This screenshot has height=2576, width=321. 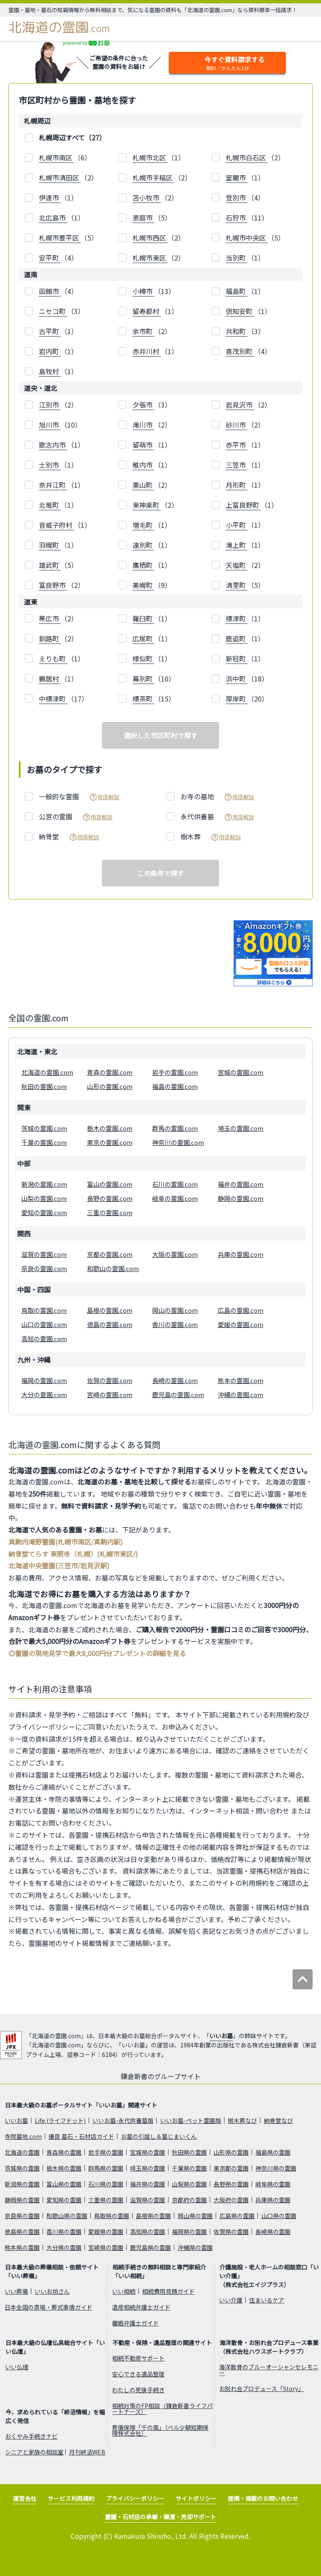 What do you see at coordinates (44, 1184) in the screenshot?
I see `新潟の霊園.com` at bounding box center [44, 1184].